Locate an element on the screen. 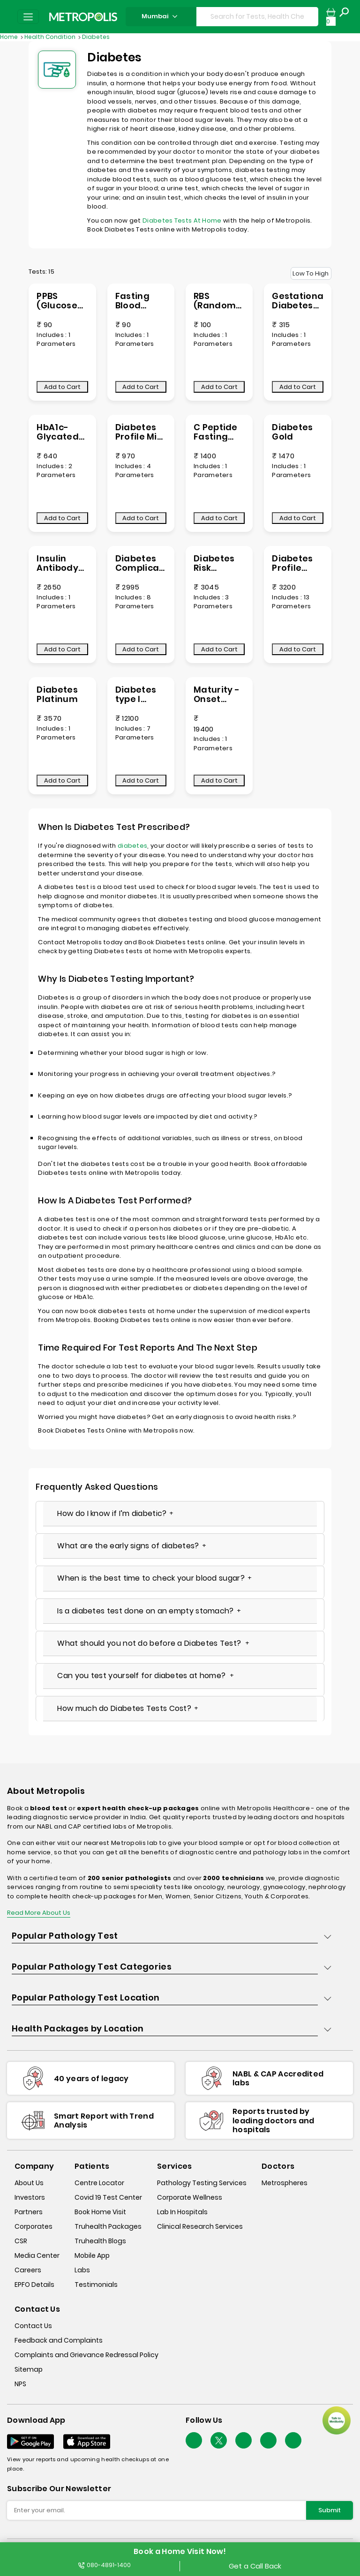 Image resolution: width=360 pixels, height=2576 pixels. Centre Locator [center-locator] is located at coordinates (99, 2183).